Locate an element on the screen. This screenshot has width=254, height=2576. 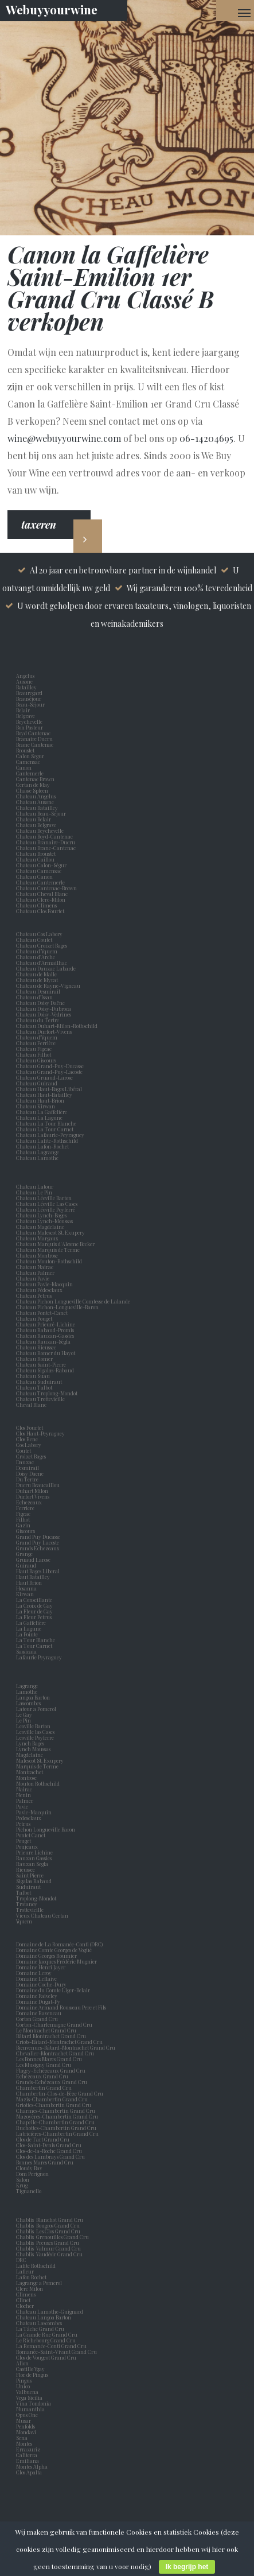
Chateau Trottevieille is located at coordinates (40, 1398).